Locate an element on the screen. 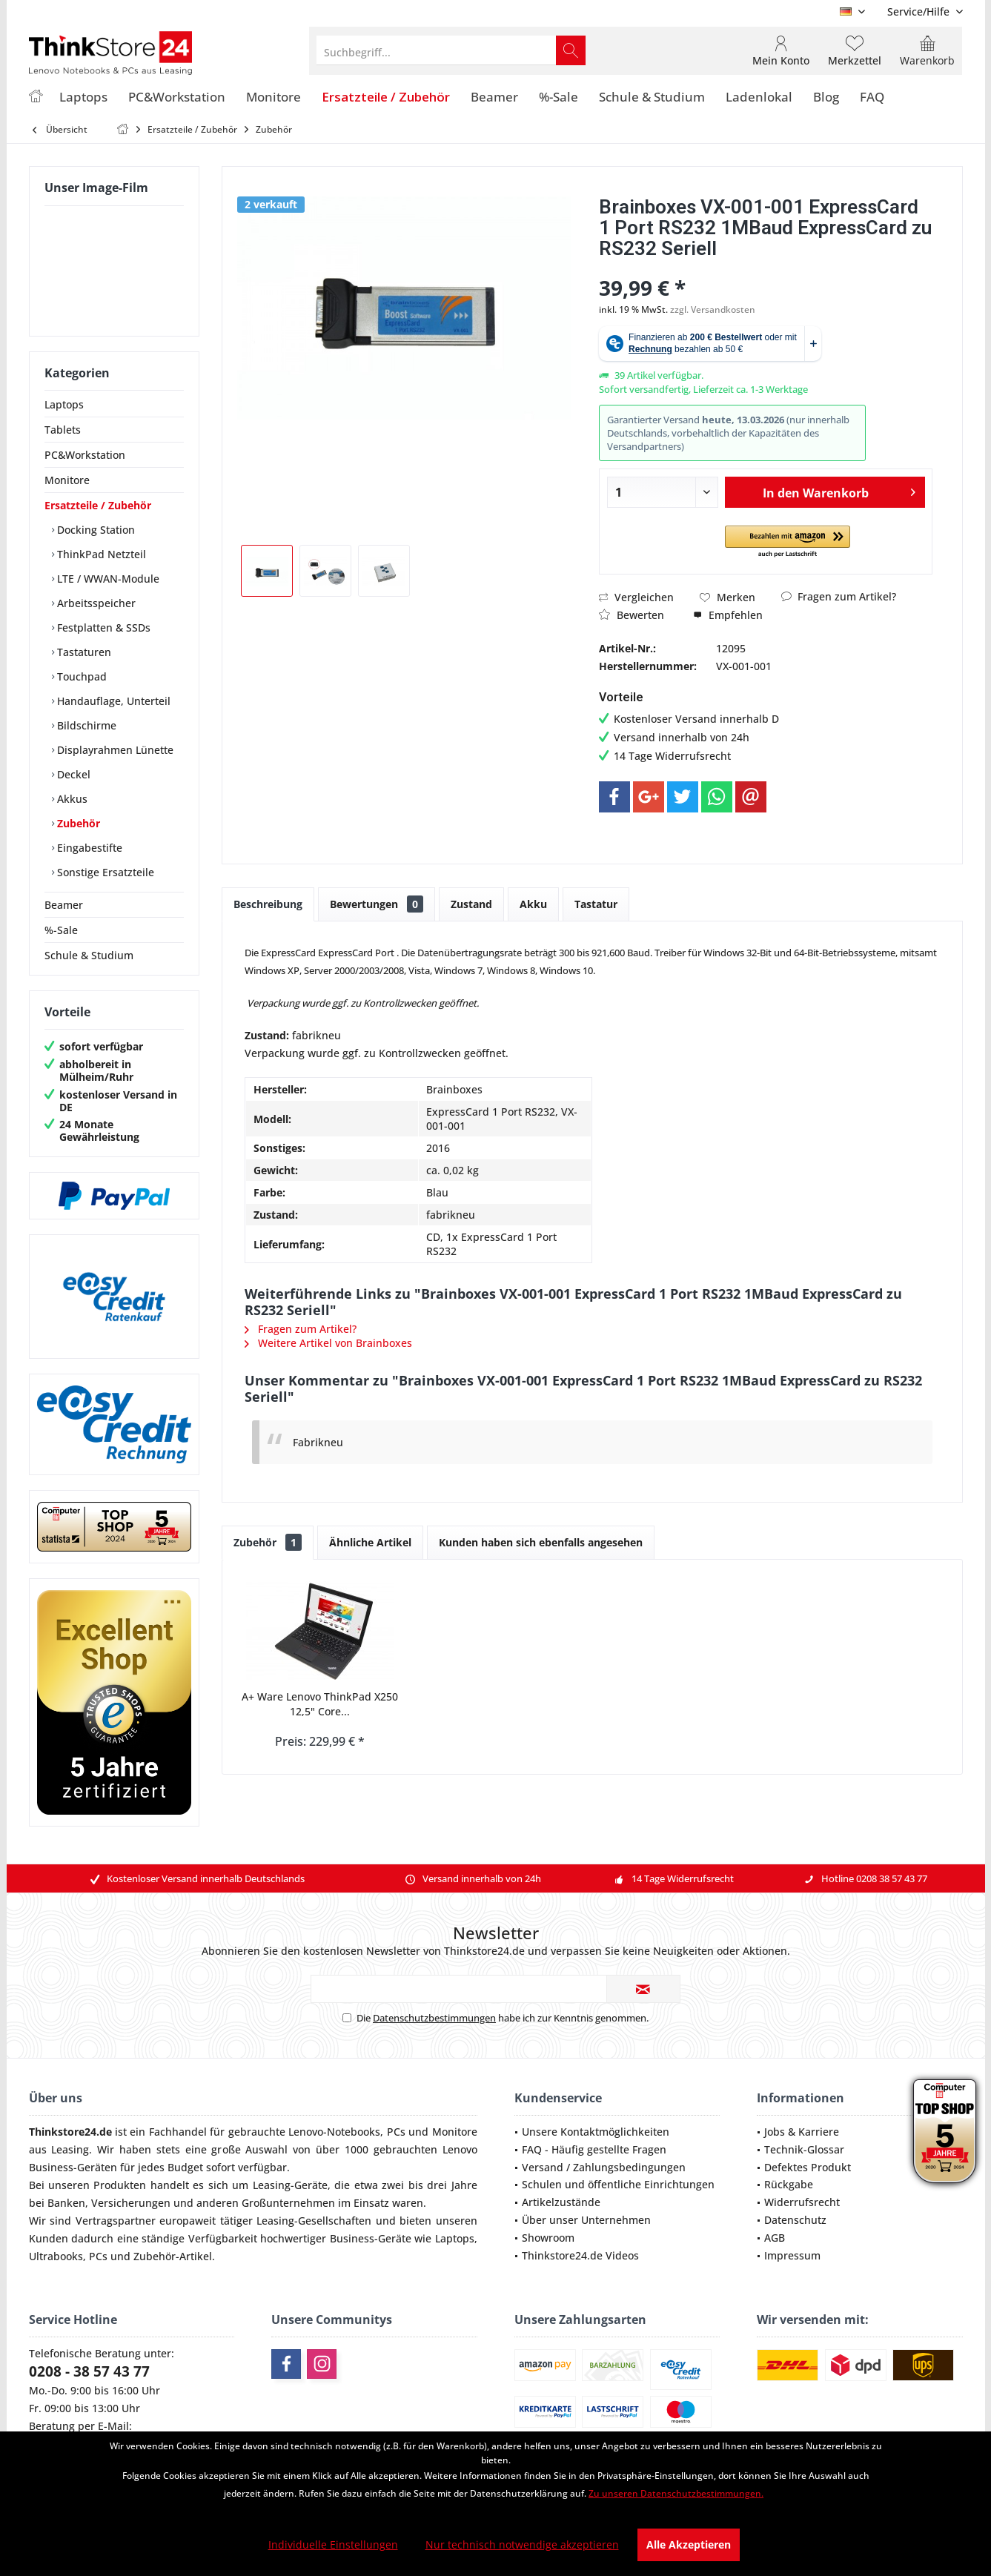  Beschreibung is located at coordinates (267, 904).